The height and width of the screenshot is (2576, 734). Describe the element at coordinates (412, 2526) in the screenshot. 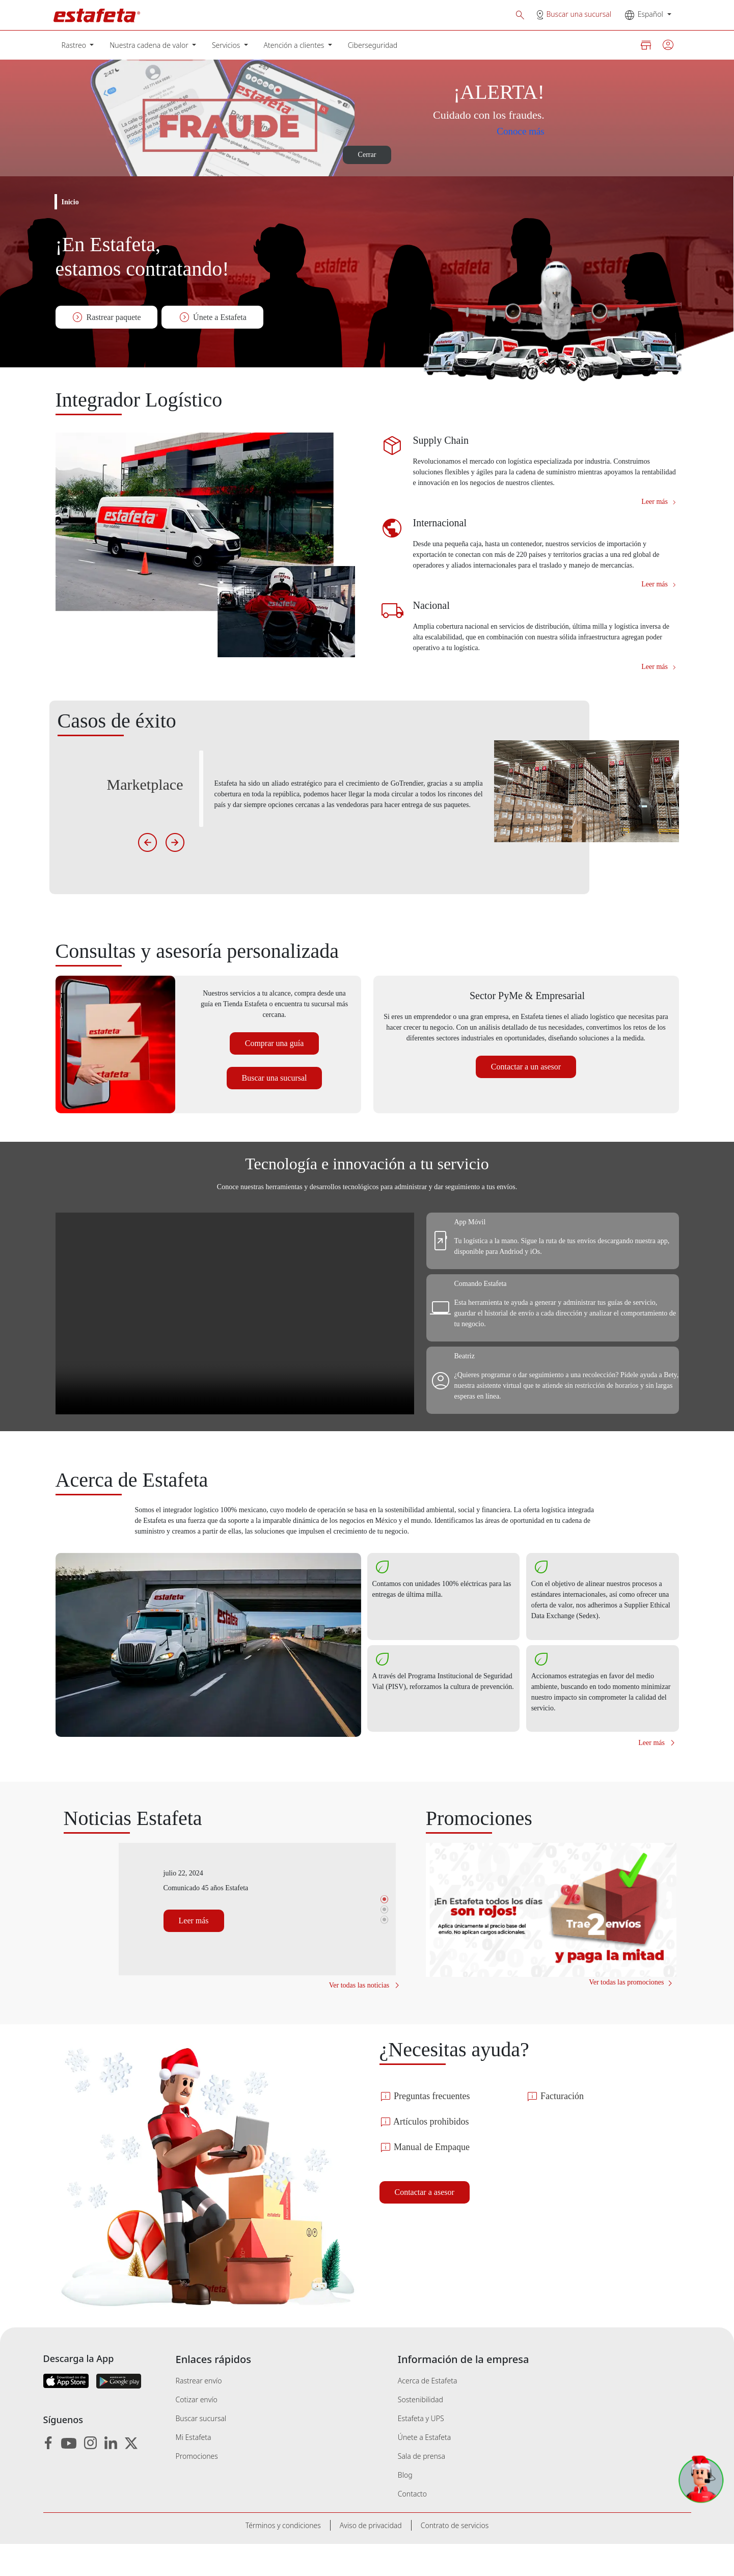

I see `Contacto [menuitem]` at that location.